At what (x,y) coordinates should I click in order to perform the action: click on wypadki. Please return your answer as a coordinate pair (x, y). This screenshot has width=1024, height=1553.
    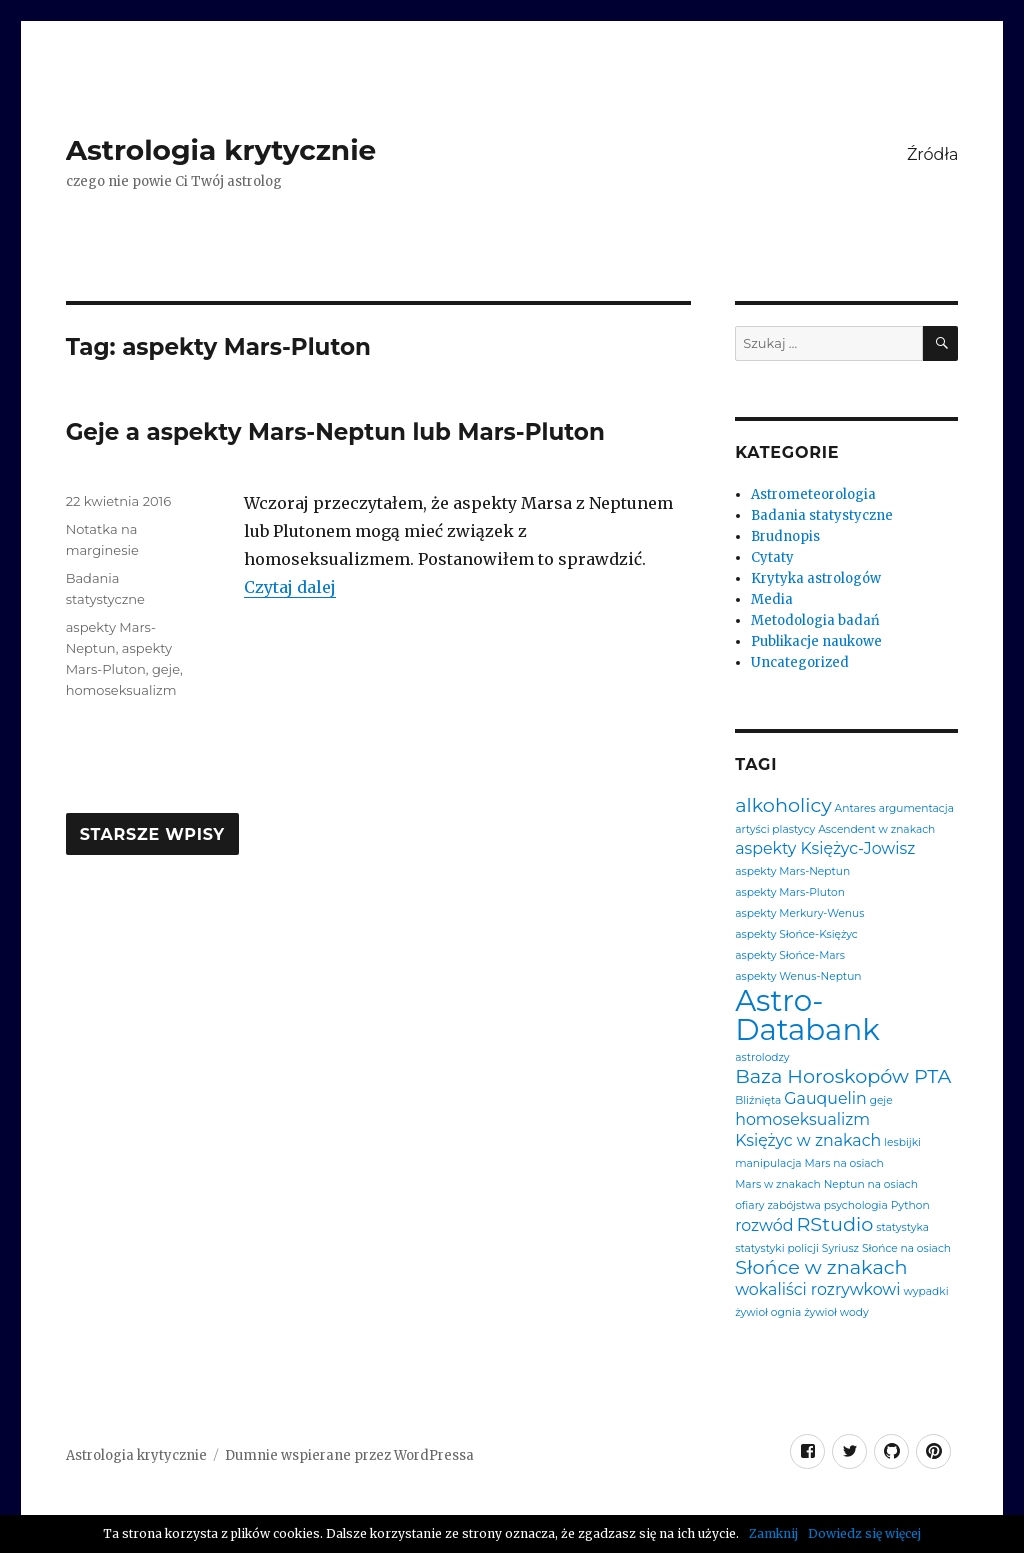
    Looking at the image, I should click on (926, 1292).